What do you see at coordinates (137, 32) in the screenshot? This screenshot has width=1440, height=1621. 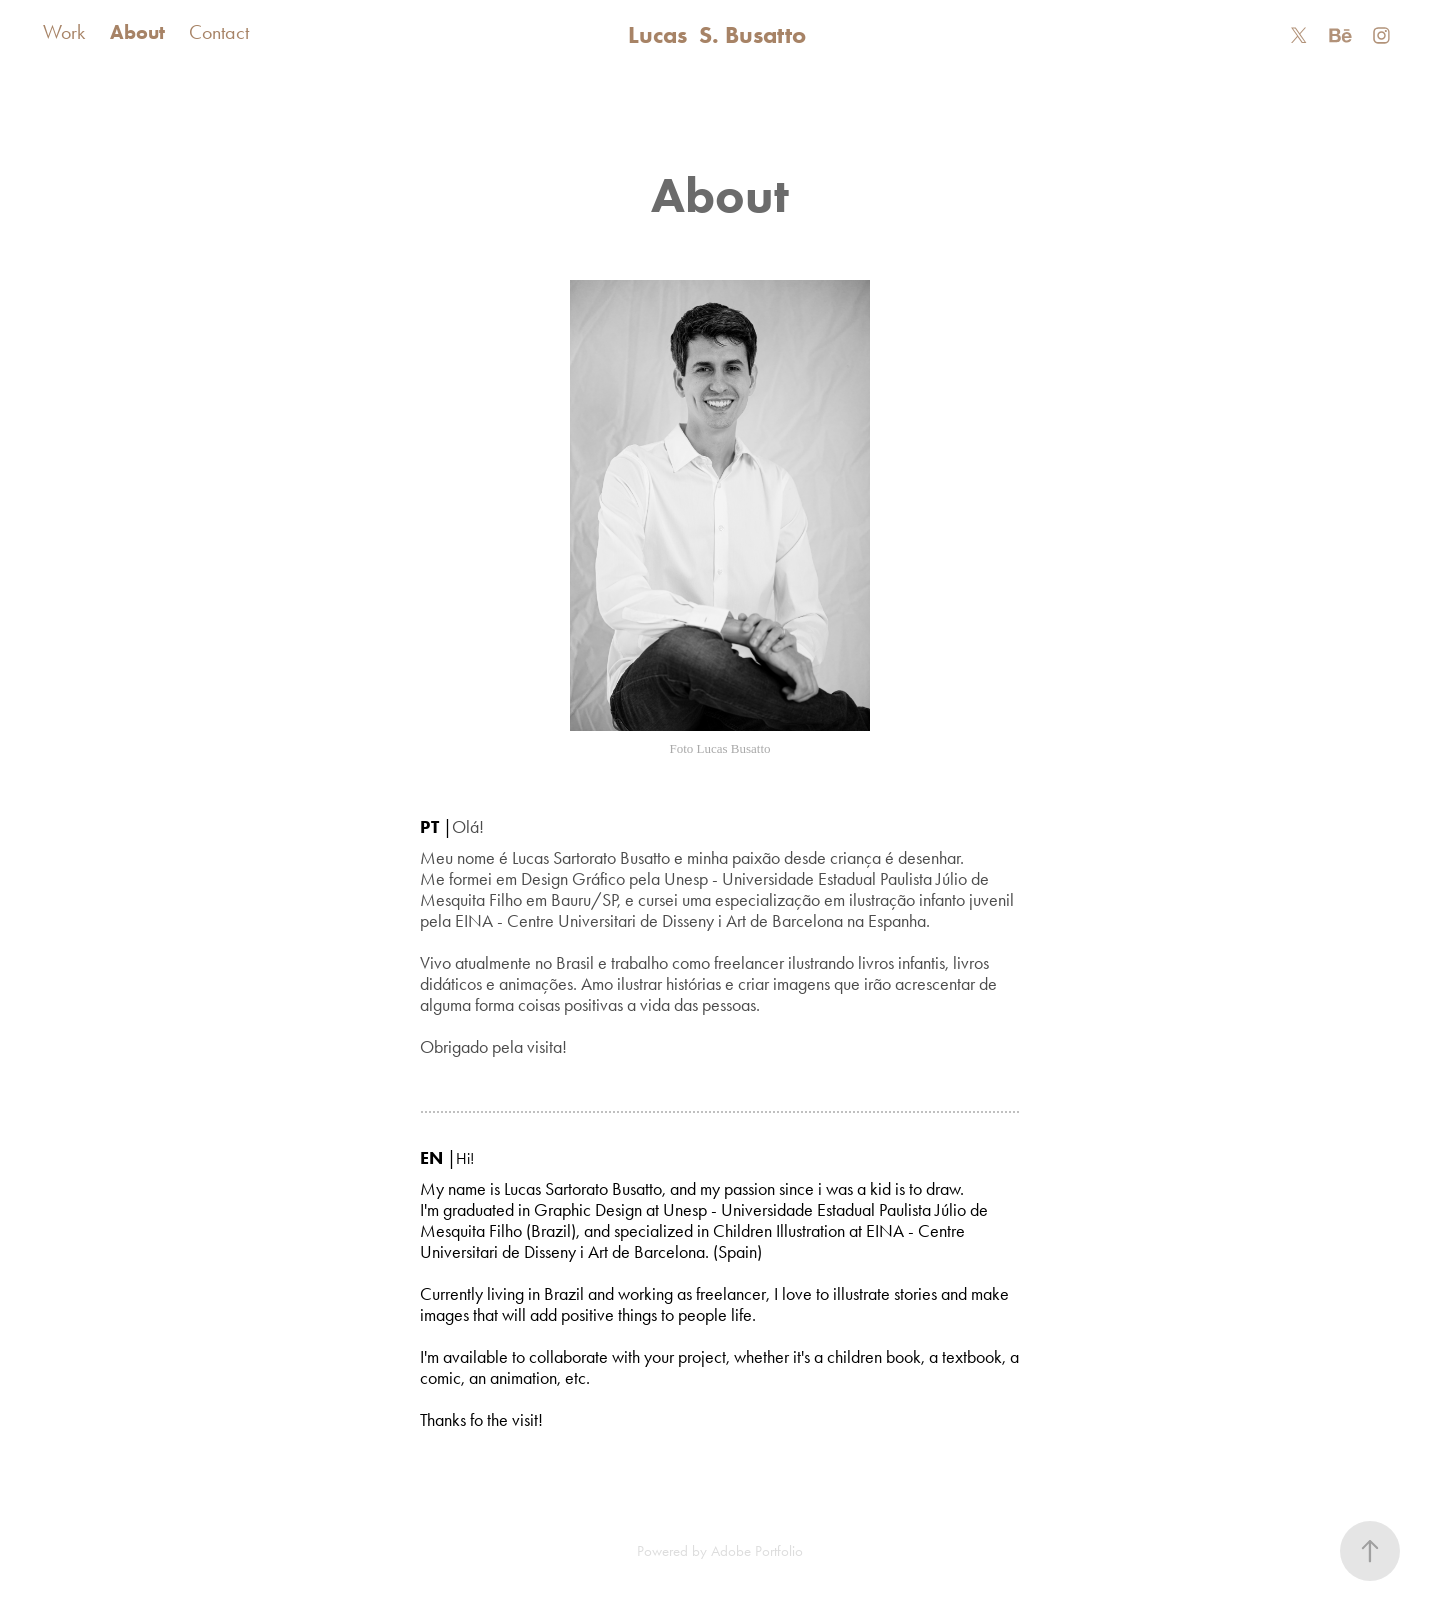 I see `About` at bounding box center [137, 32].